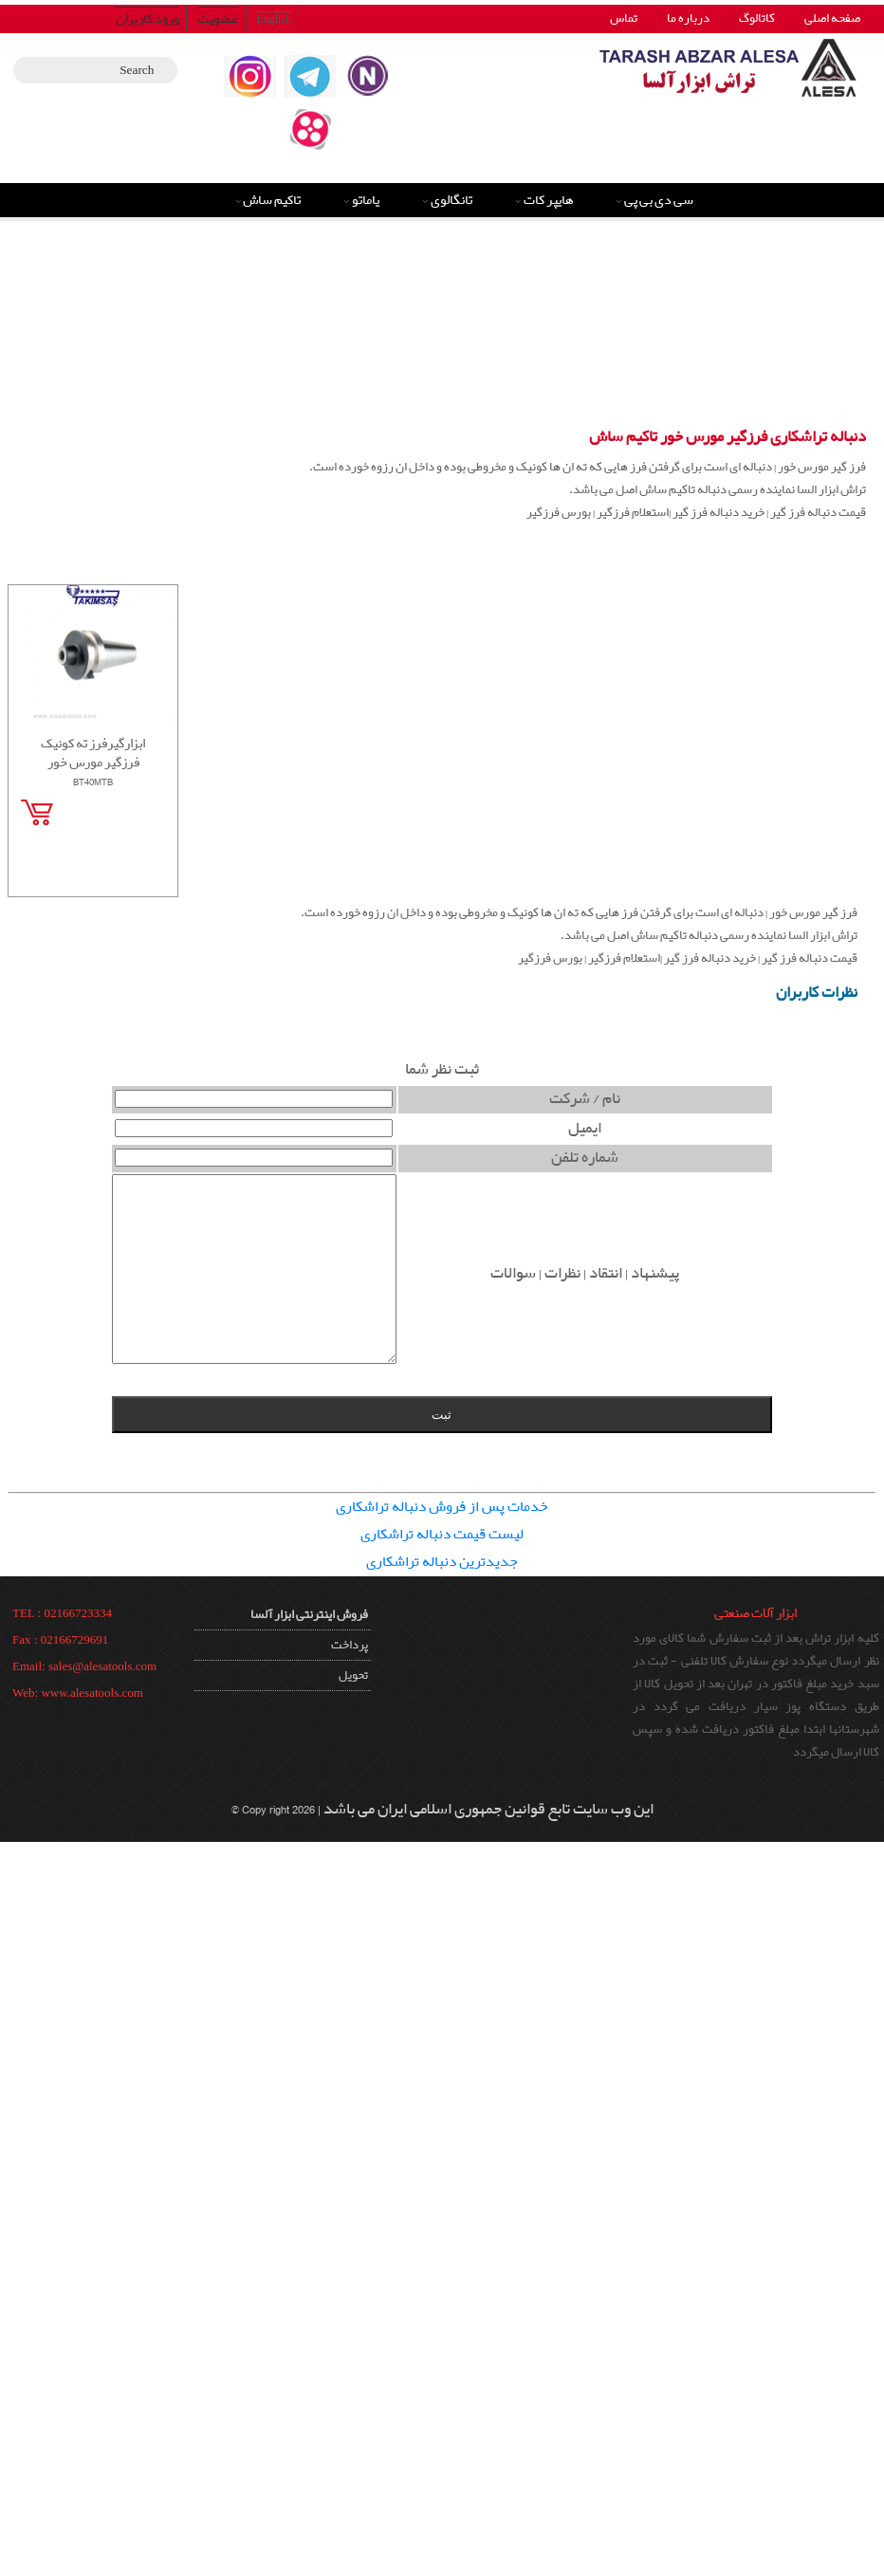 Image resolution: width=884 pixels, height=2576 pixels. What do you see at coordinates (349, 1645) in the screenshot?
I see `پرداخت` at bounding box center [349, 1645].